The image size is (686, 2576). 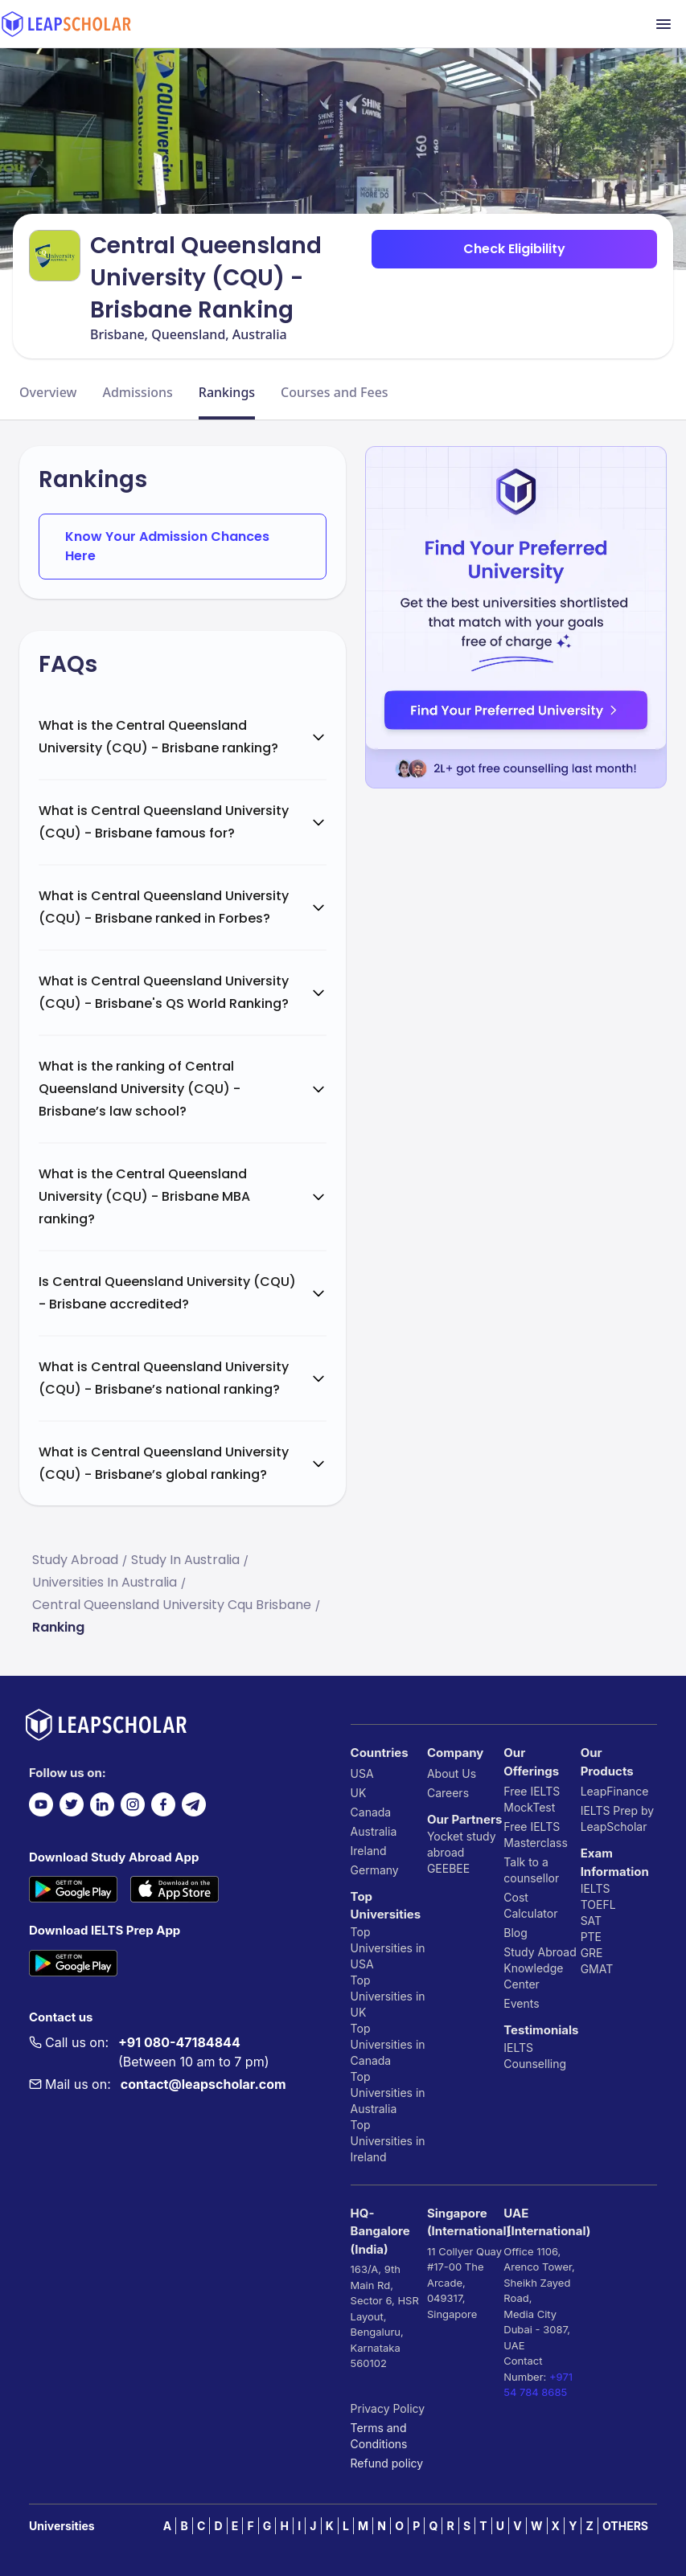 I want to click on Top Universities in UK, so click(x=388, y=1996).